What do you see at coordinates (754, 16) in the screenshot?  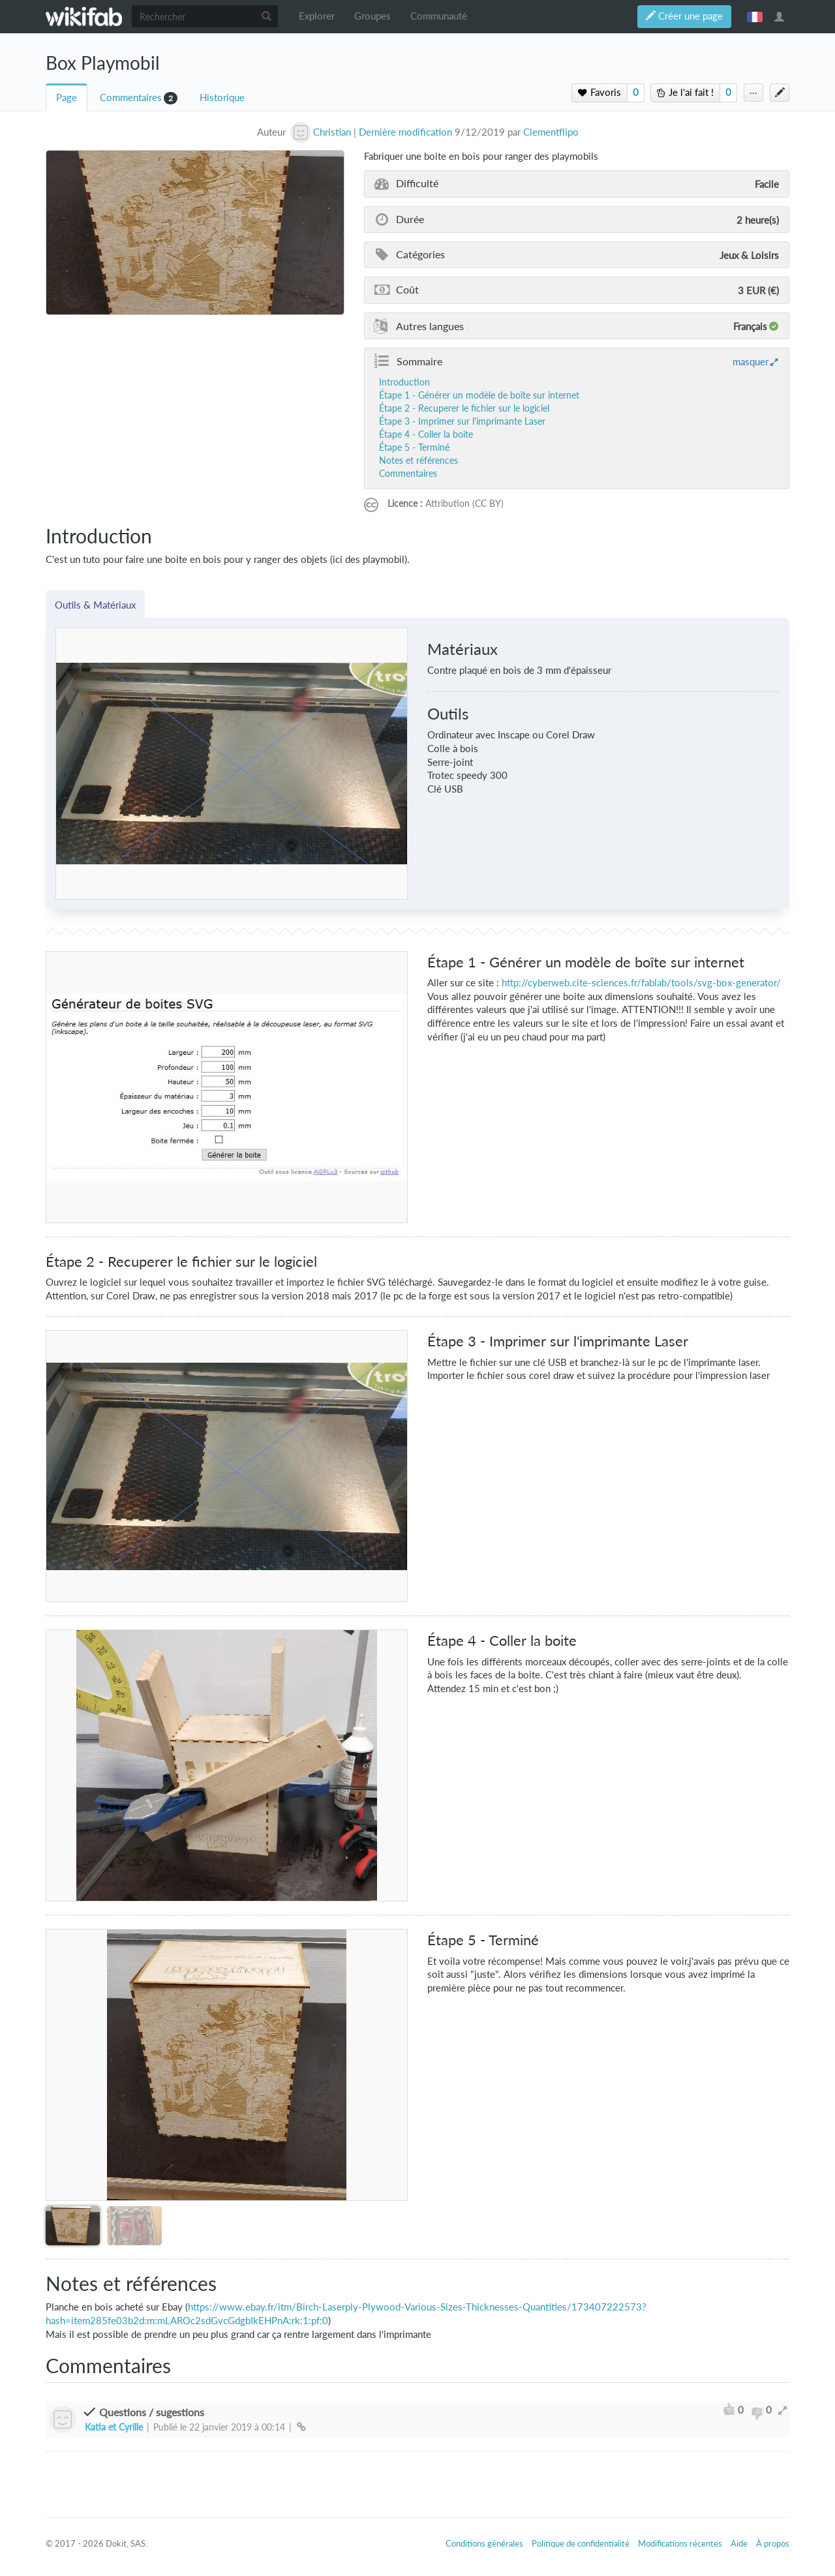 I see `français` at bounding box center [754, 16].